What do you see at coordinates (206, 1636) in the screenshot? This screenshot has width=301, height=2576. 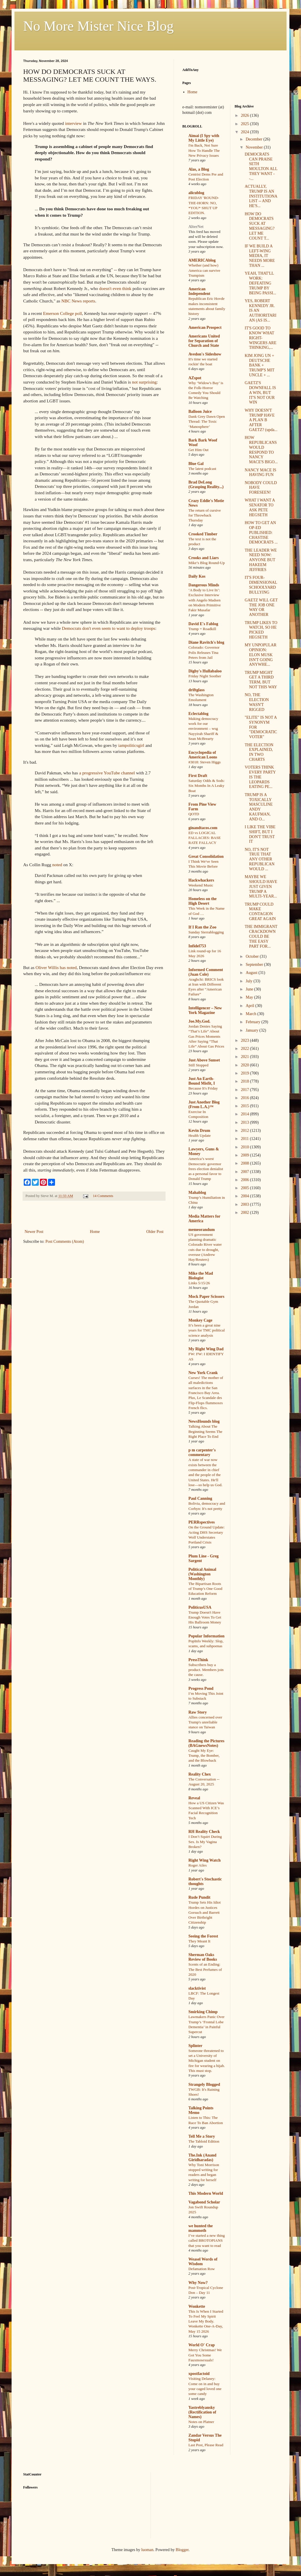 I see `Popular Information` at bounding box center [206, 1636].